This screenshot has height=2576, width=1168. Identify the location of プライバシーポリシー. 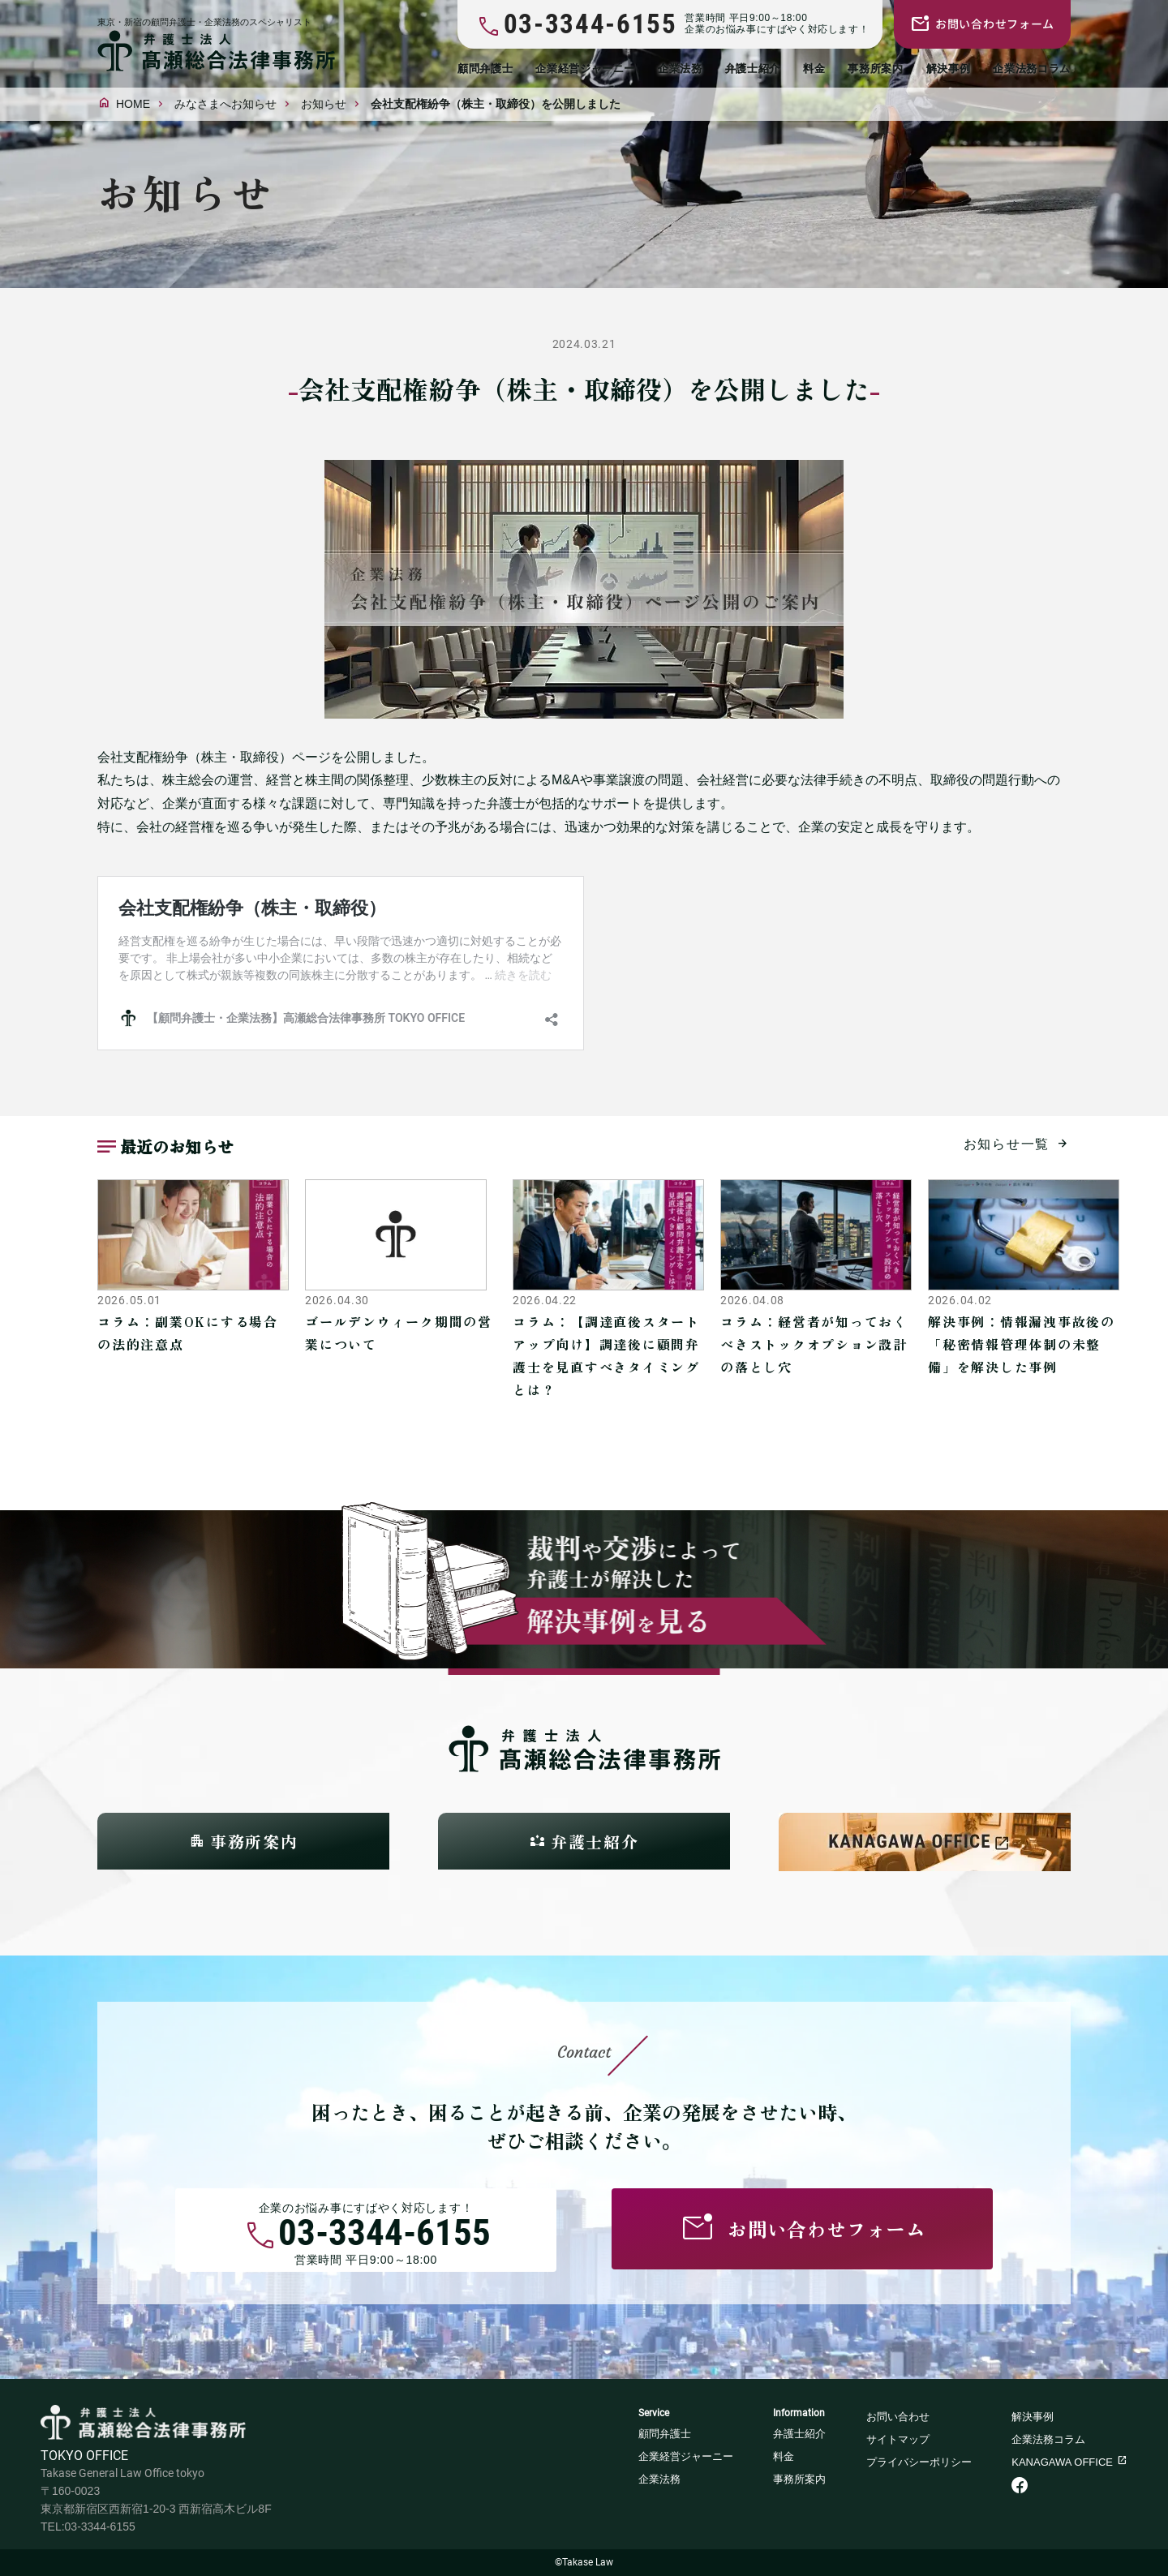
(919, 2462).